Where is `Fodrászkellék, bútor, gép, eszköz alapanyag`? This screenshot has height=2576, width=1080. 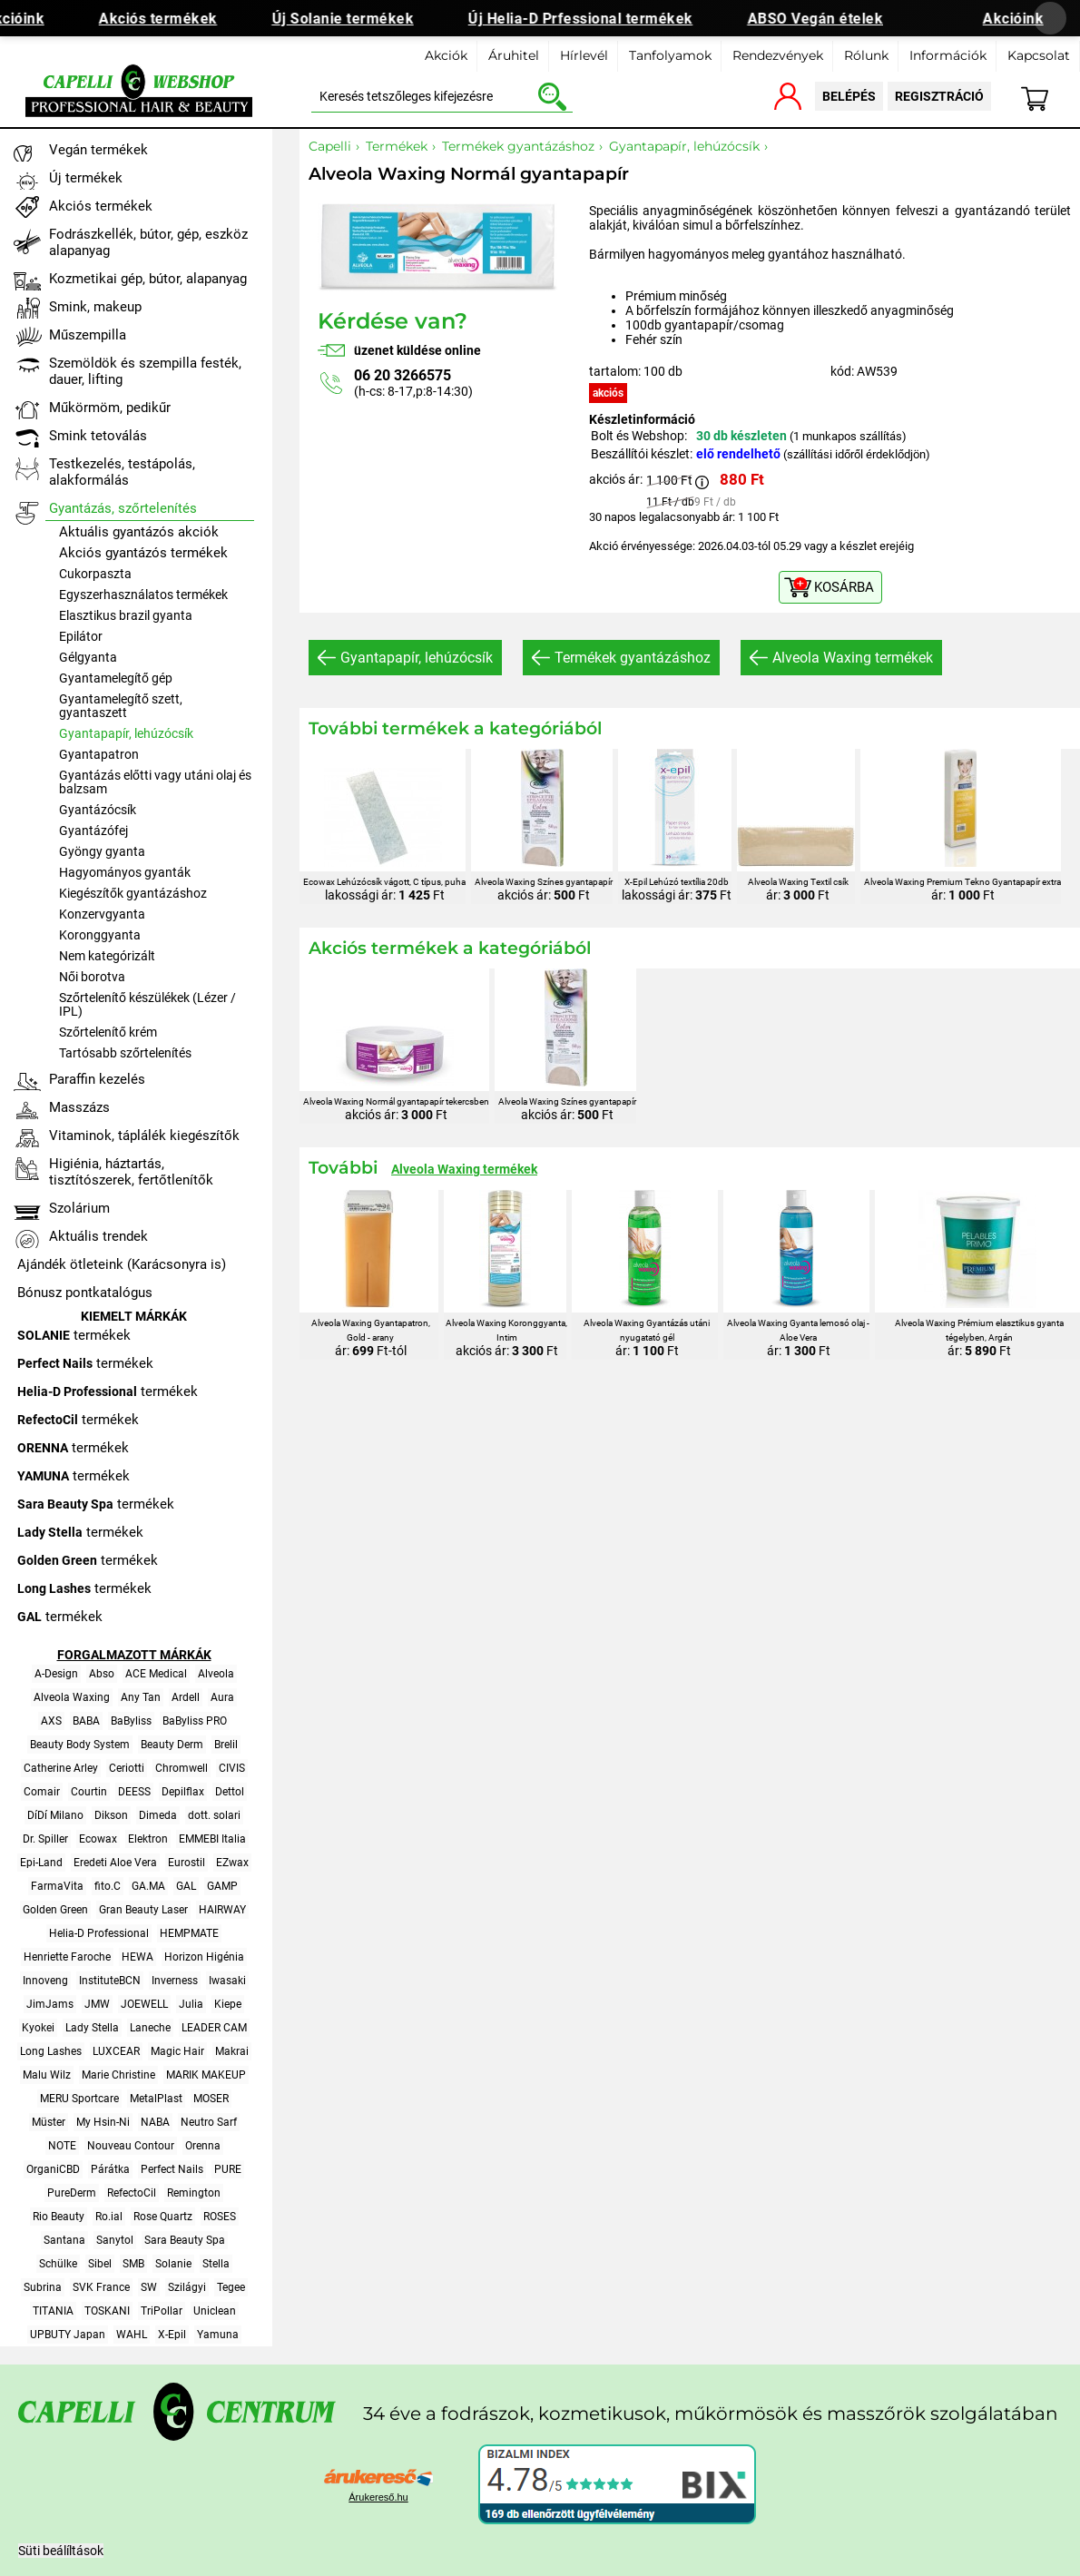
Fodrászkellék, bútor, gép, eszköz alapanyag is located at coordinates (148, 242).